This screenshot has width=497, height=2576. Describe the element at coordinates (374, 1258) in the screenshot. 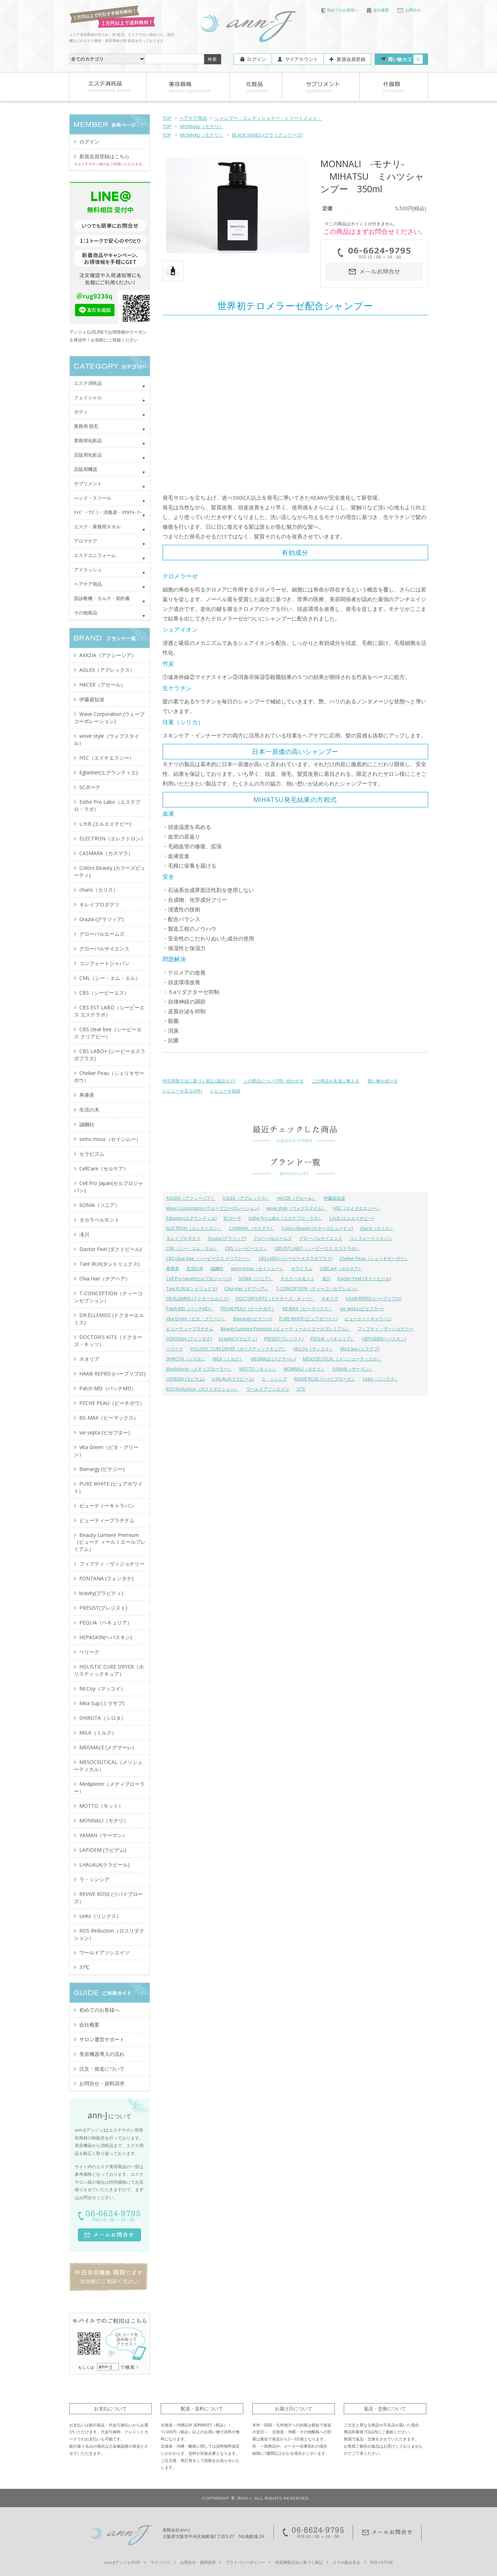

I see `Chelixir Peau（シェリキサーポウ）` at that location.